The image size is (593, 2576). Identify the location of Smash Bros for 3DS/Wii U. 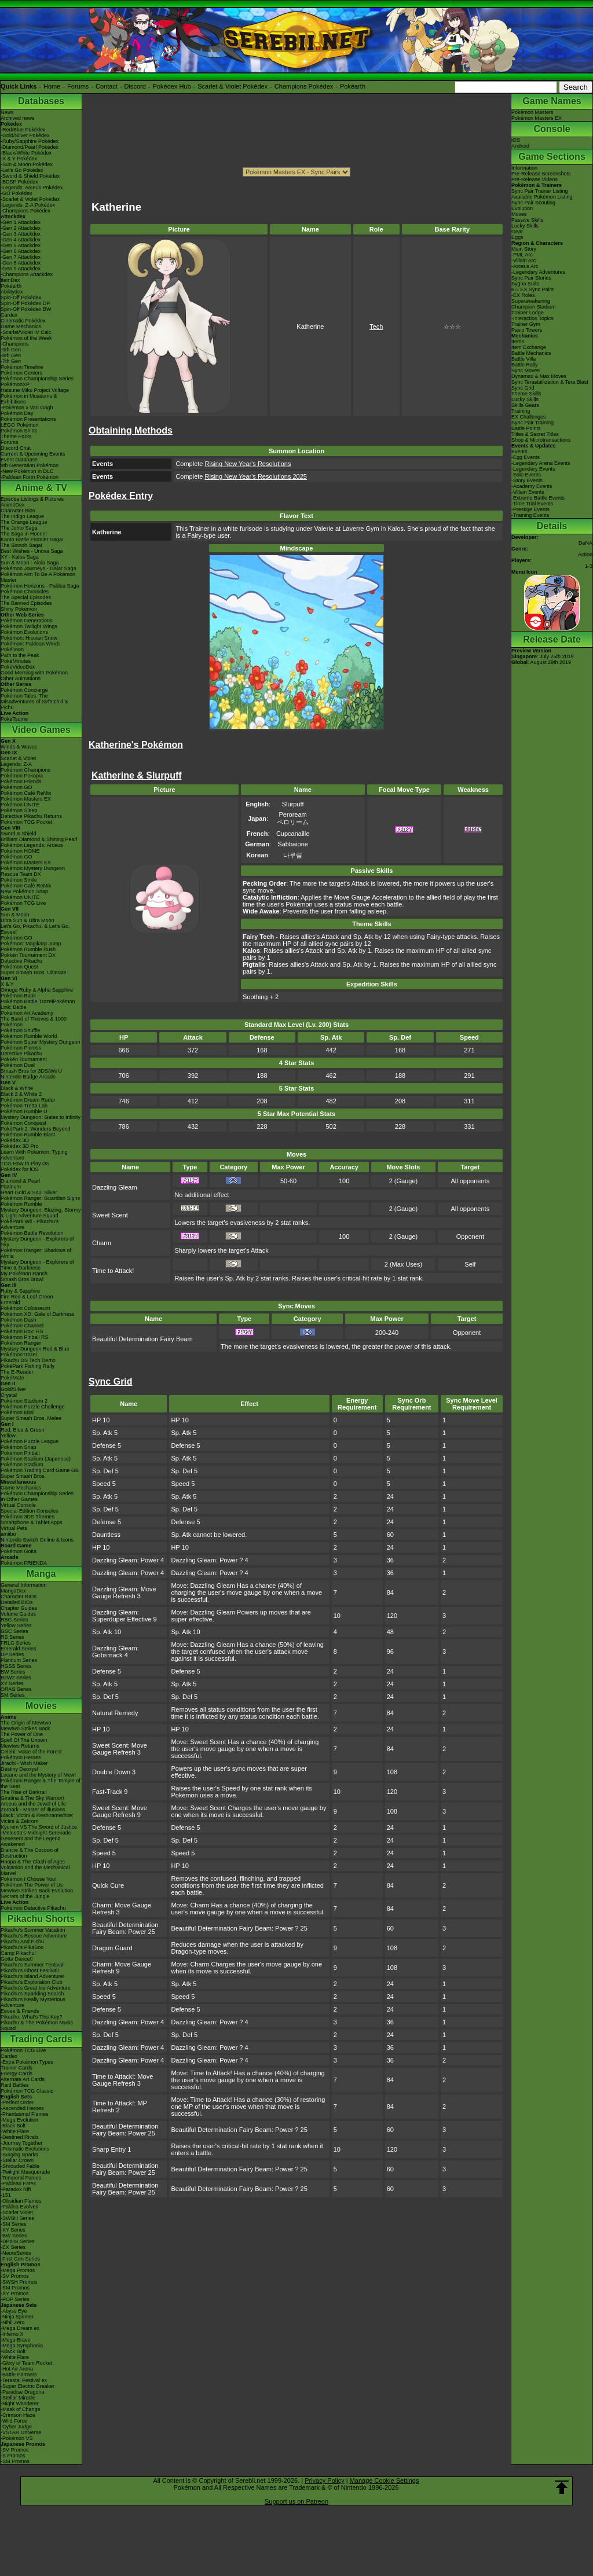
(31, 1071).